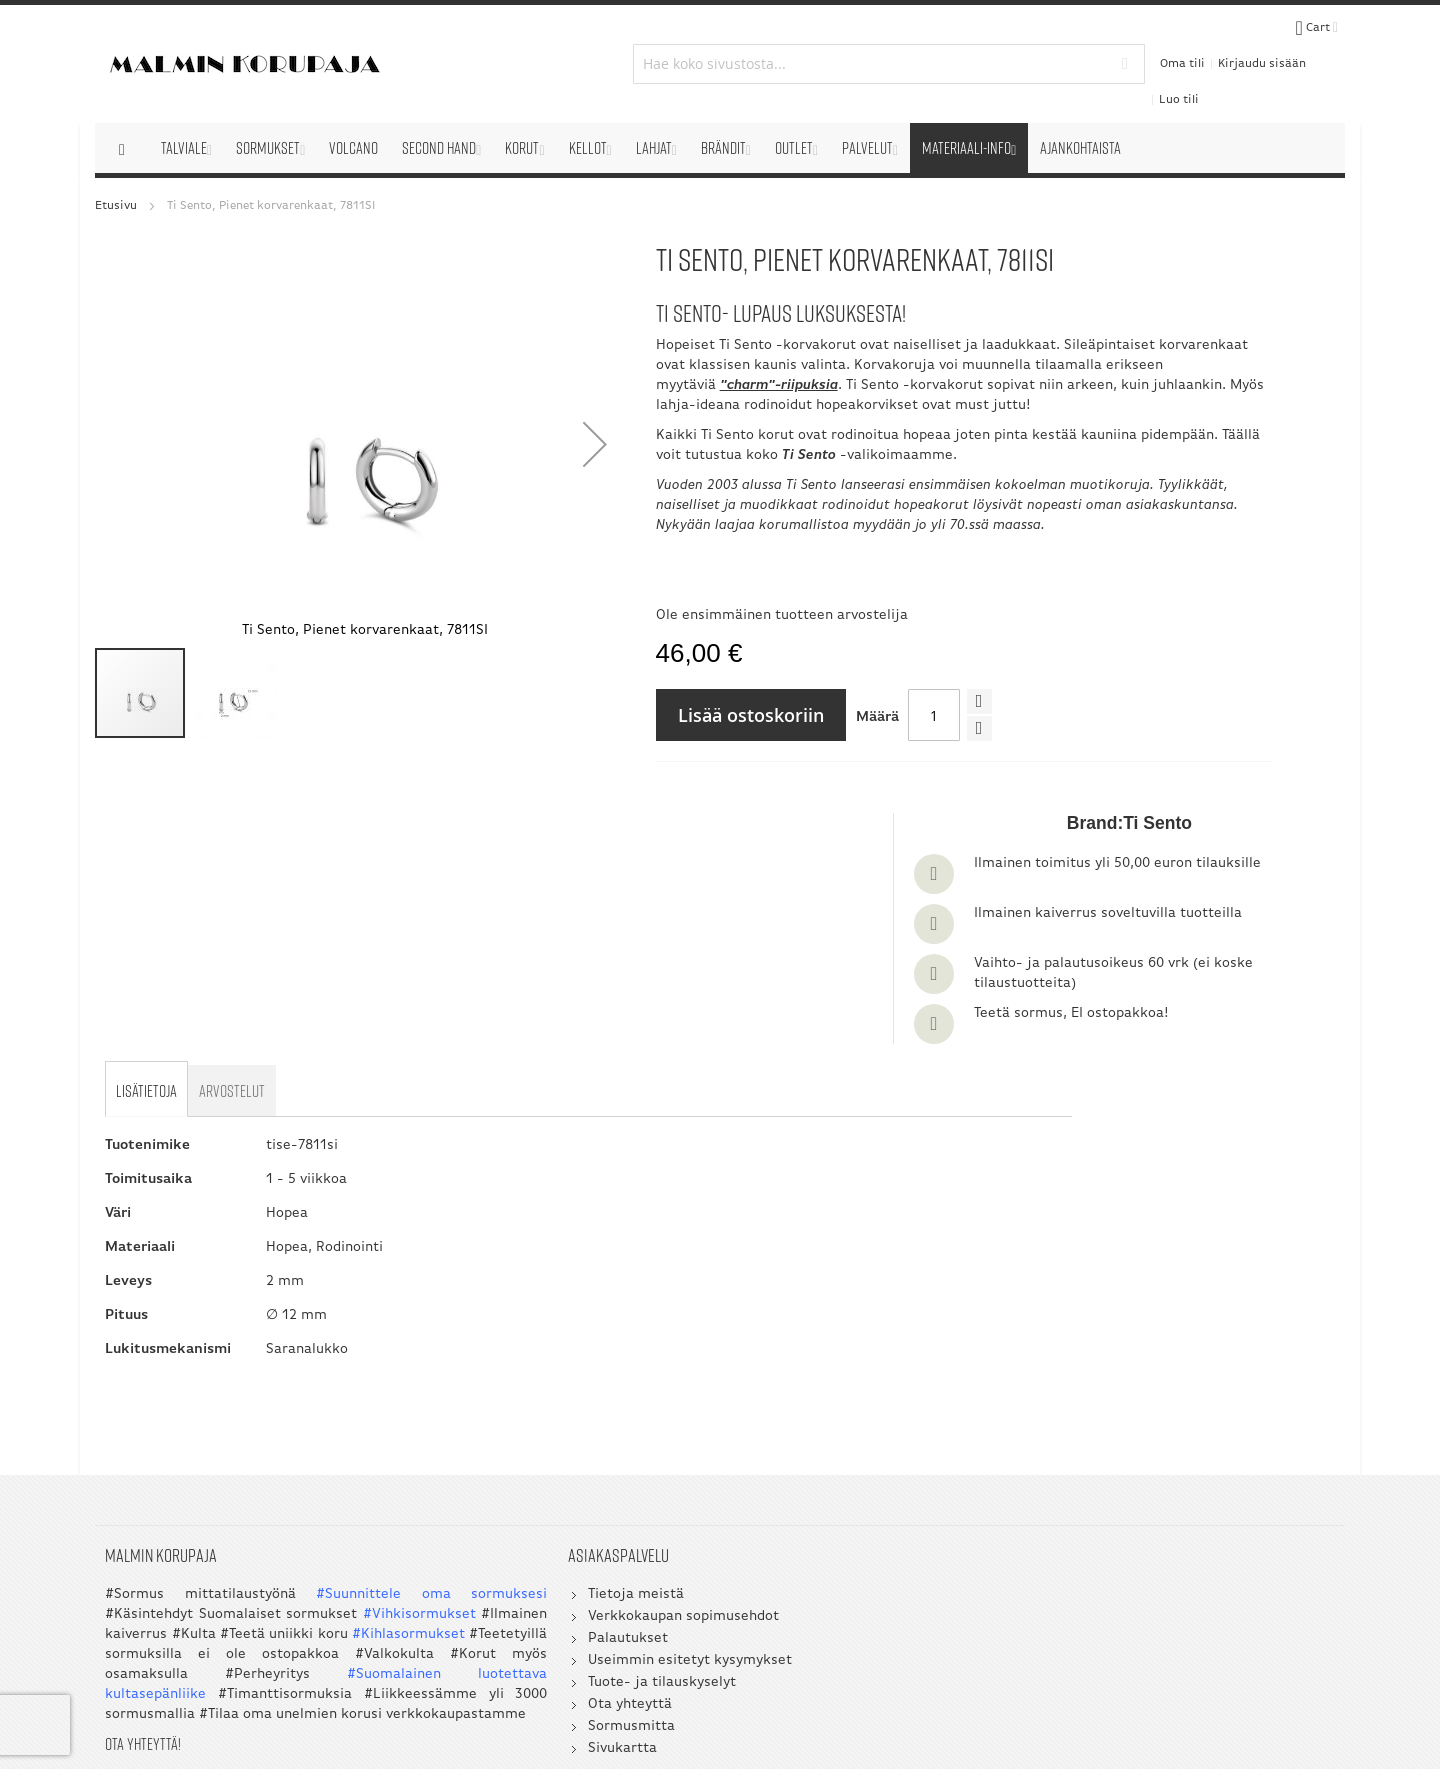  Describe the element at coordinates (514, 1424) in the screenshot. I see `Tuote- ja tilauskyselyt` at that location.